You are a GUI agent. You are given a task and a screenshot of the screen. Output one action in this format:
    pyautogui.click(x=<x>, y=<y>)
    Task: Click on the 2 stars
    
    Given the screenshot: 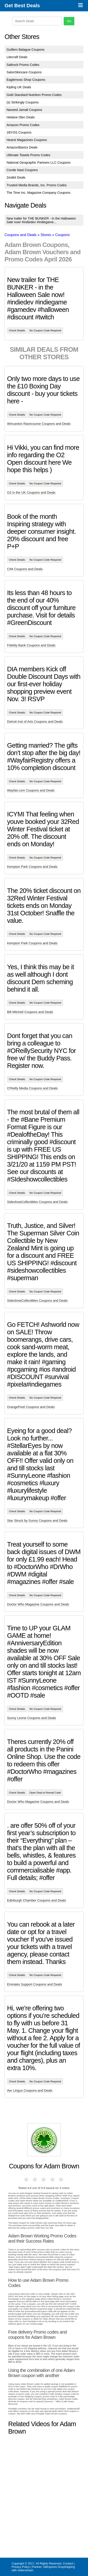 What is the action you would take?
    pyautogui.click(x=35, y=2179)
    